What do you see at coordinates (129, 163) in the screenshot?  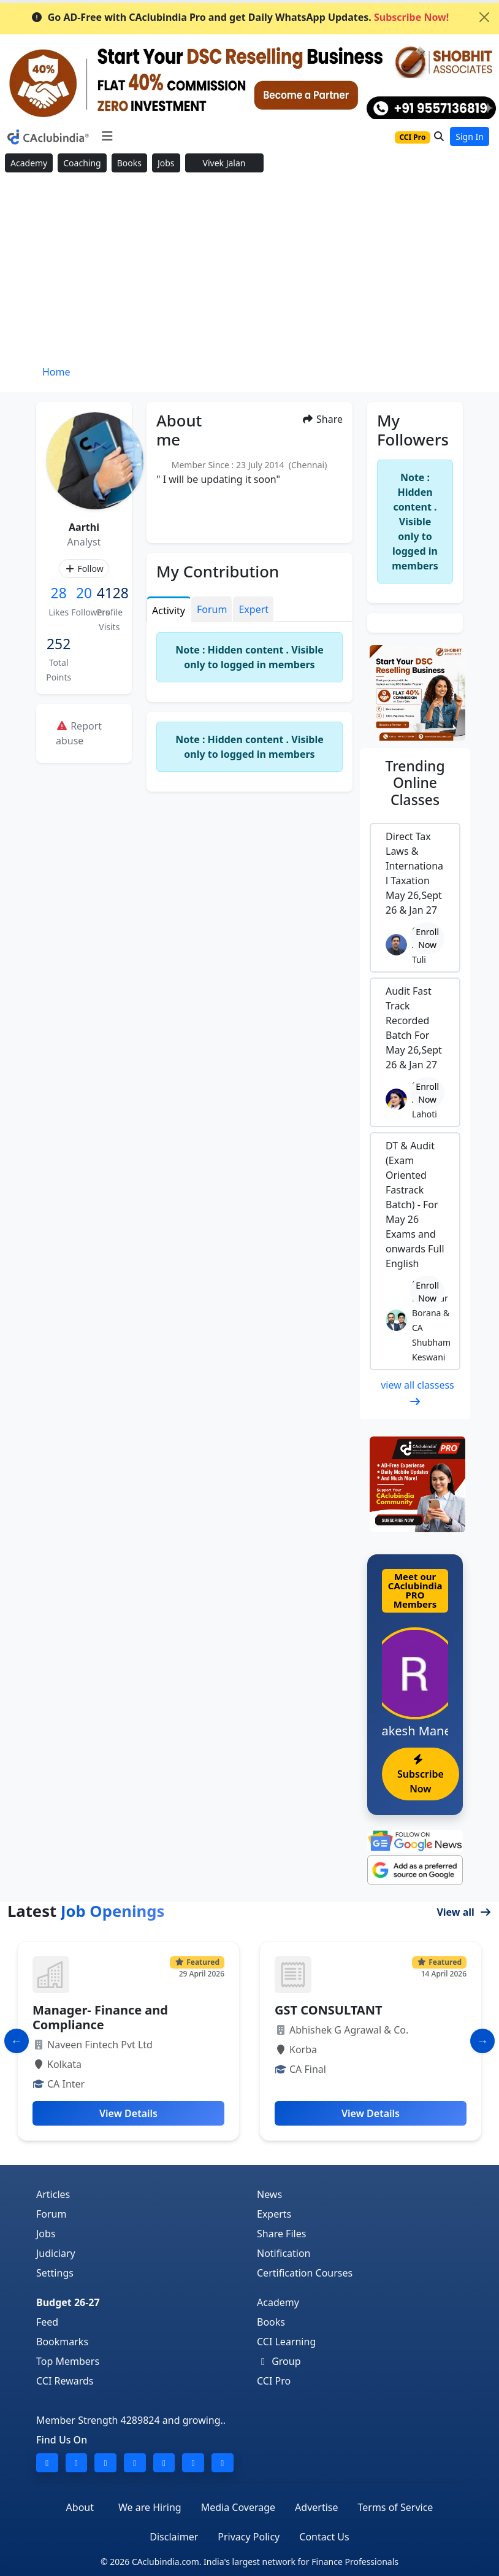 I see `Books` at bounding box center [129, 163].